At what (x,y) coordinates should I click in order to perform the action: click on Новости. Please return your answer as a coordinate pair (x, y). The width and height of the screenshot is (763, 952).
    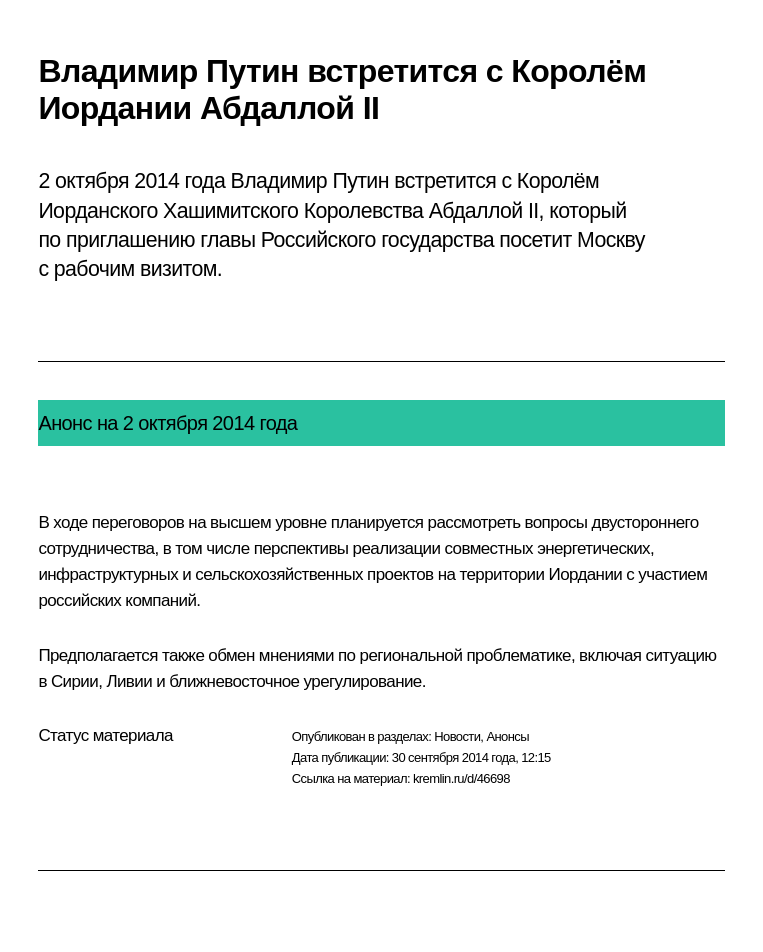
    Looking at the image, I should click on (457, 736).